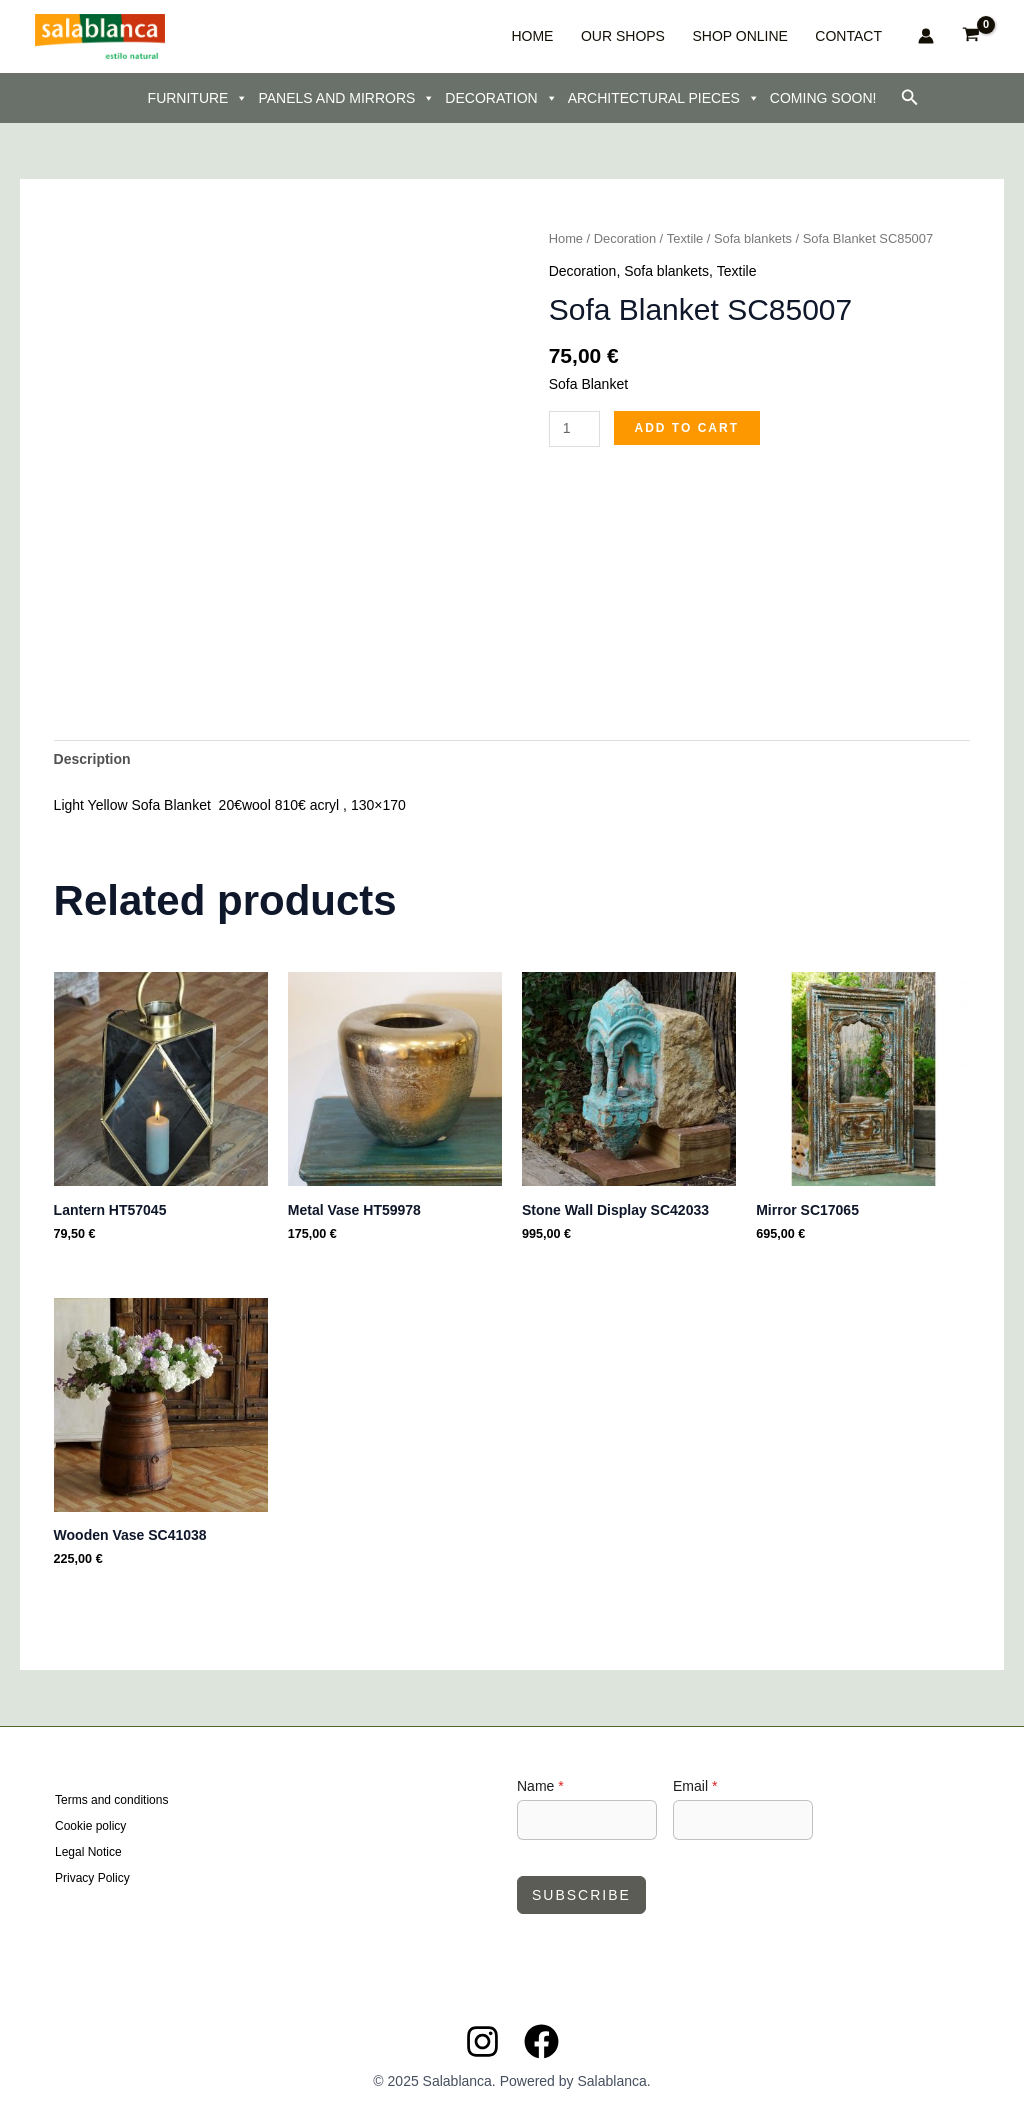  I want to click on Sofa blankets, so click(753, 238).